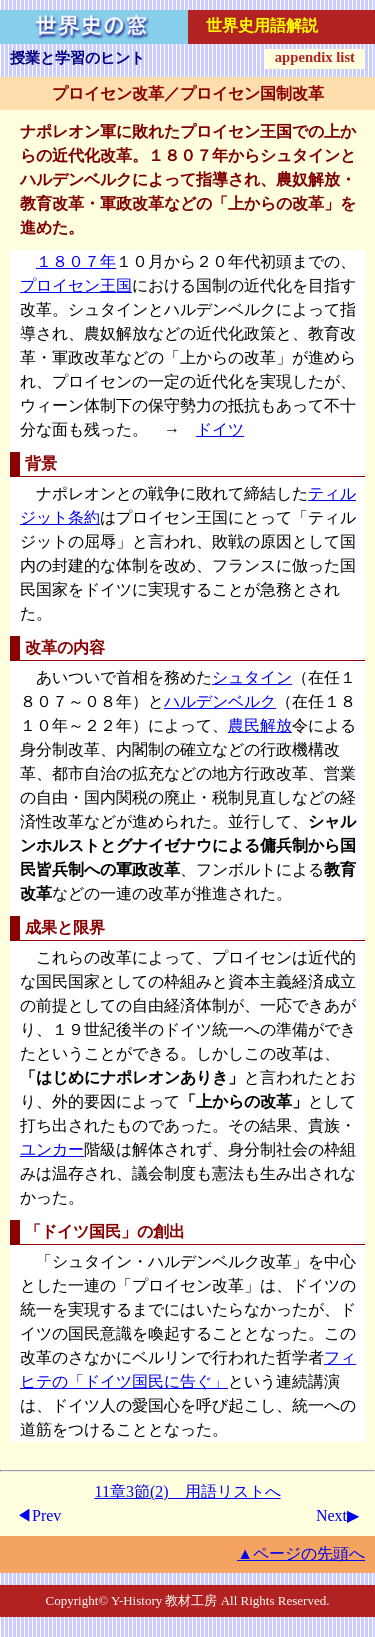 Image resolution: width=375 pixels, height=1637 pixels. What do you see at coordinates (260, 725) in the screenshot?
I see `農民解放` at bounding box center [260, 725].